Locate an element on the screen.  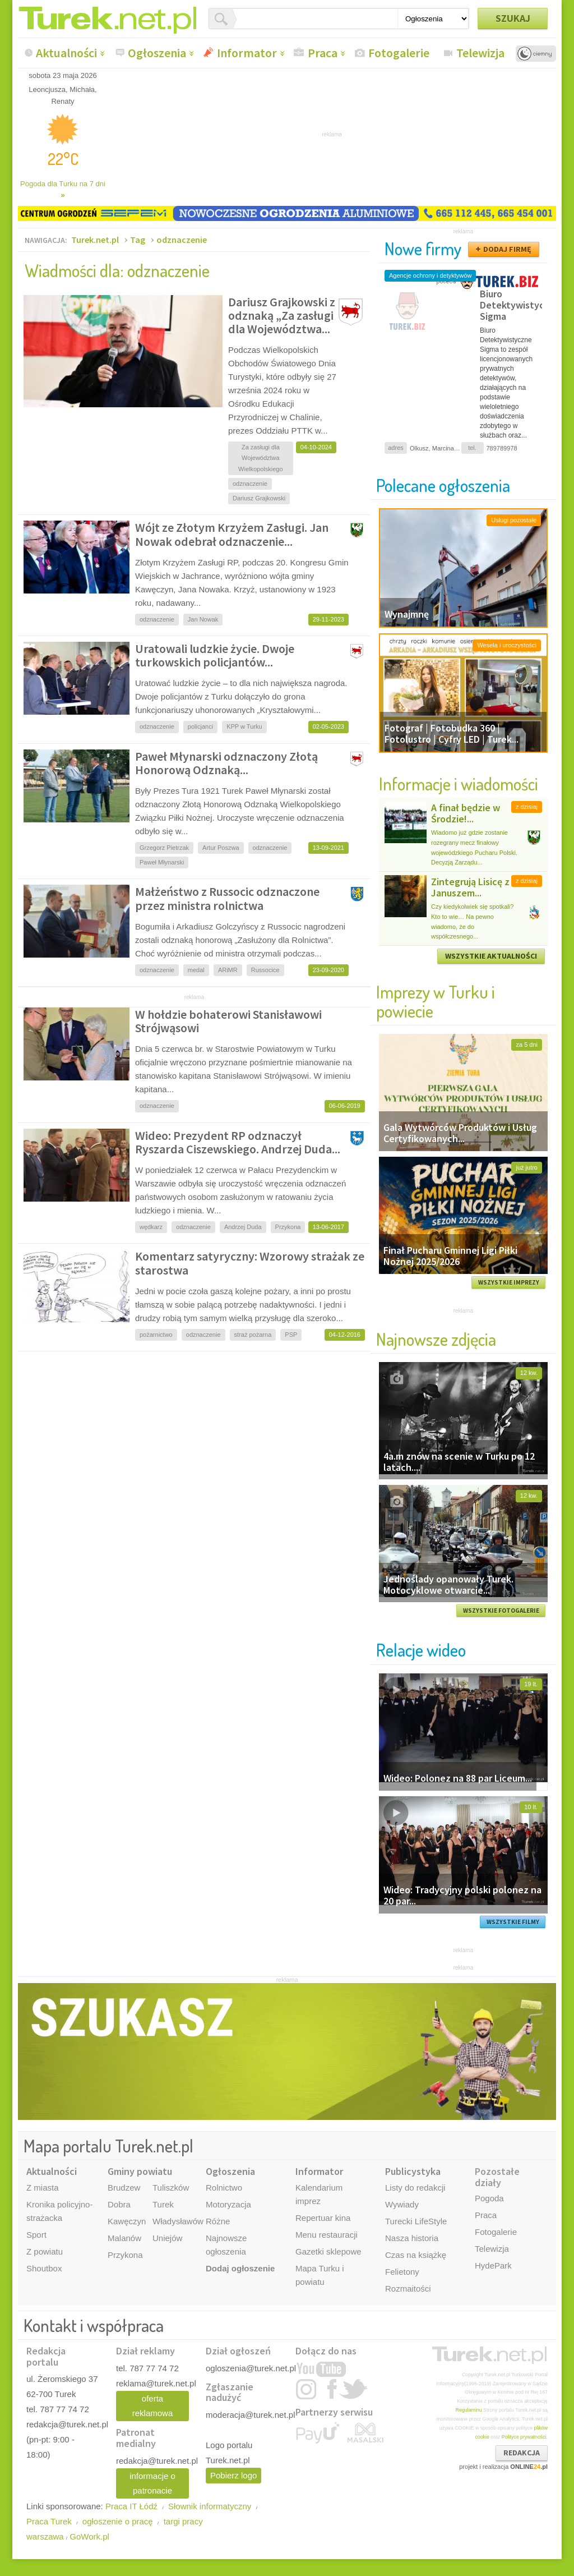
Słownik informatyczny is located at coordinates (209, 2506).